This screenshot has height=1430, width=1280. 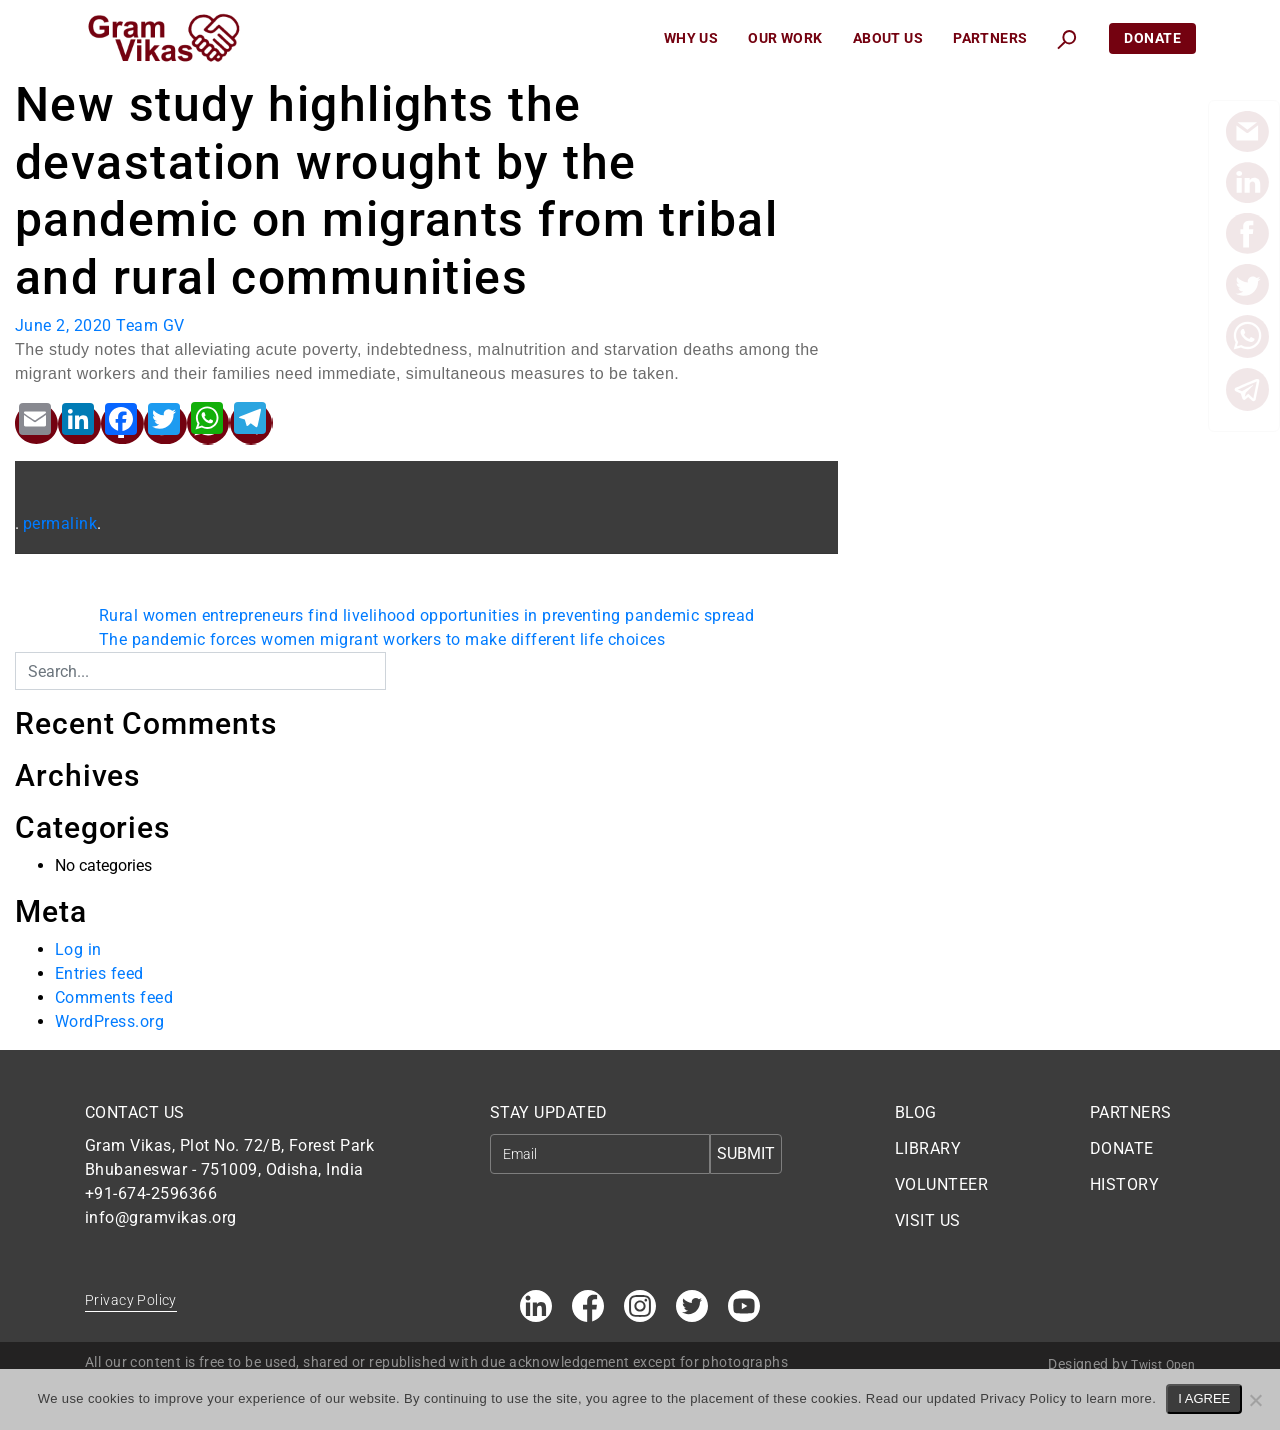 I want to click on Team GV, so click(x=150, y=325).